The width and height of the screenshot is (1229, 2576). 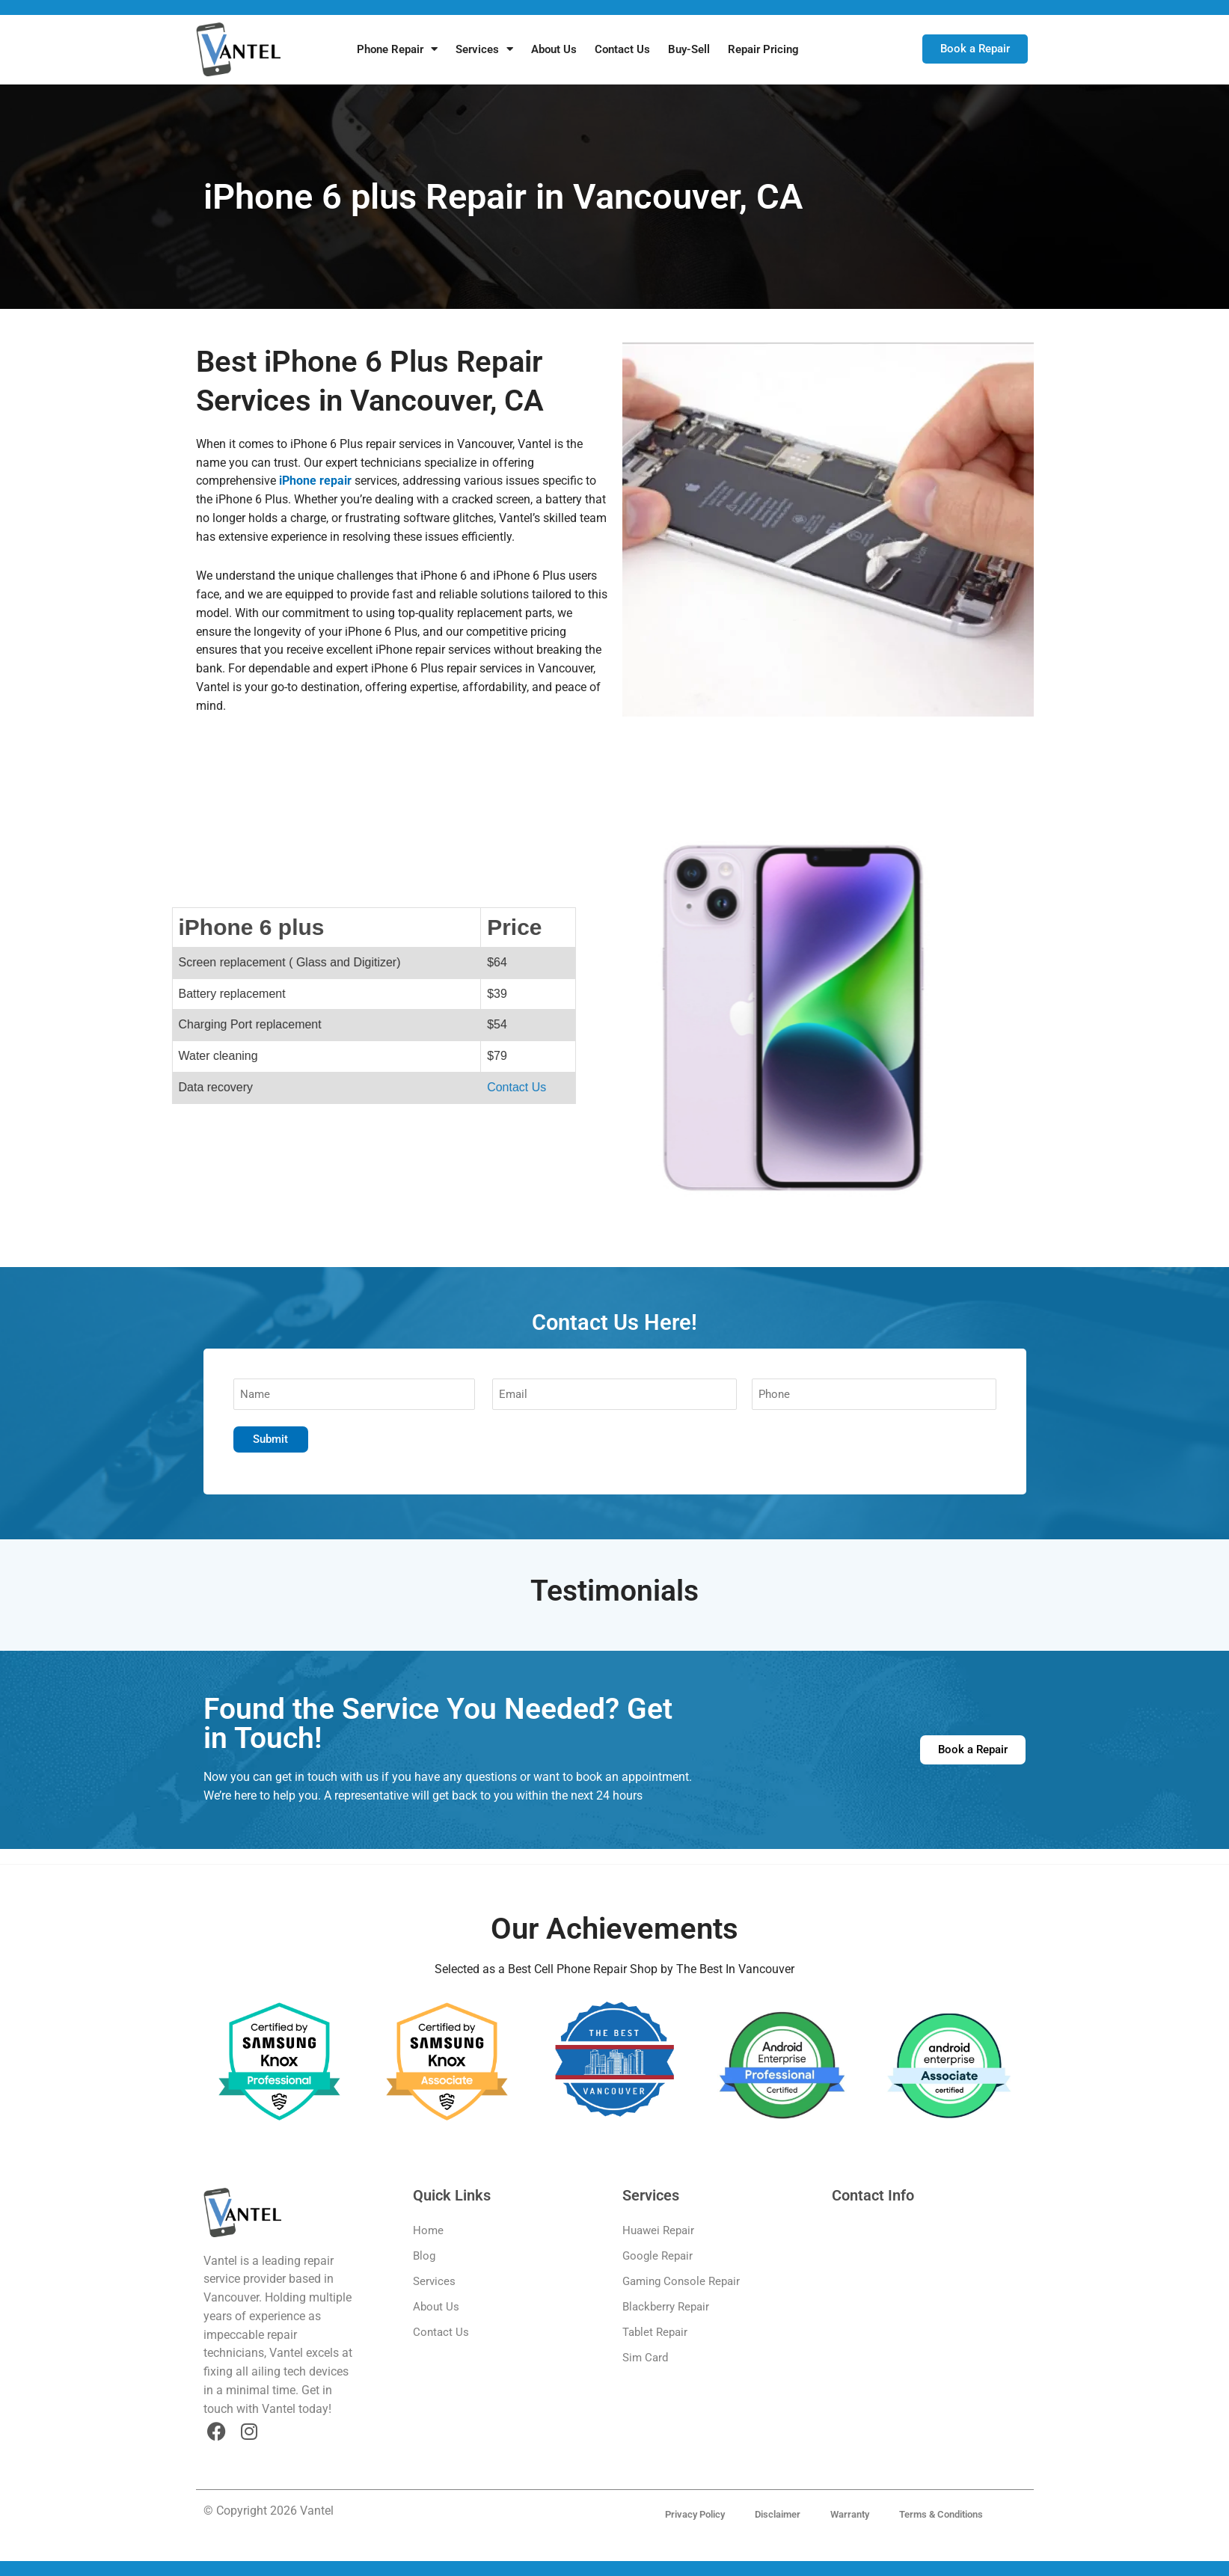 I want to click on Blackberry Repair, so click(x=665, y=2306).